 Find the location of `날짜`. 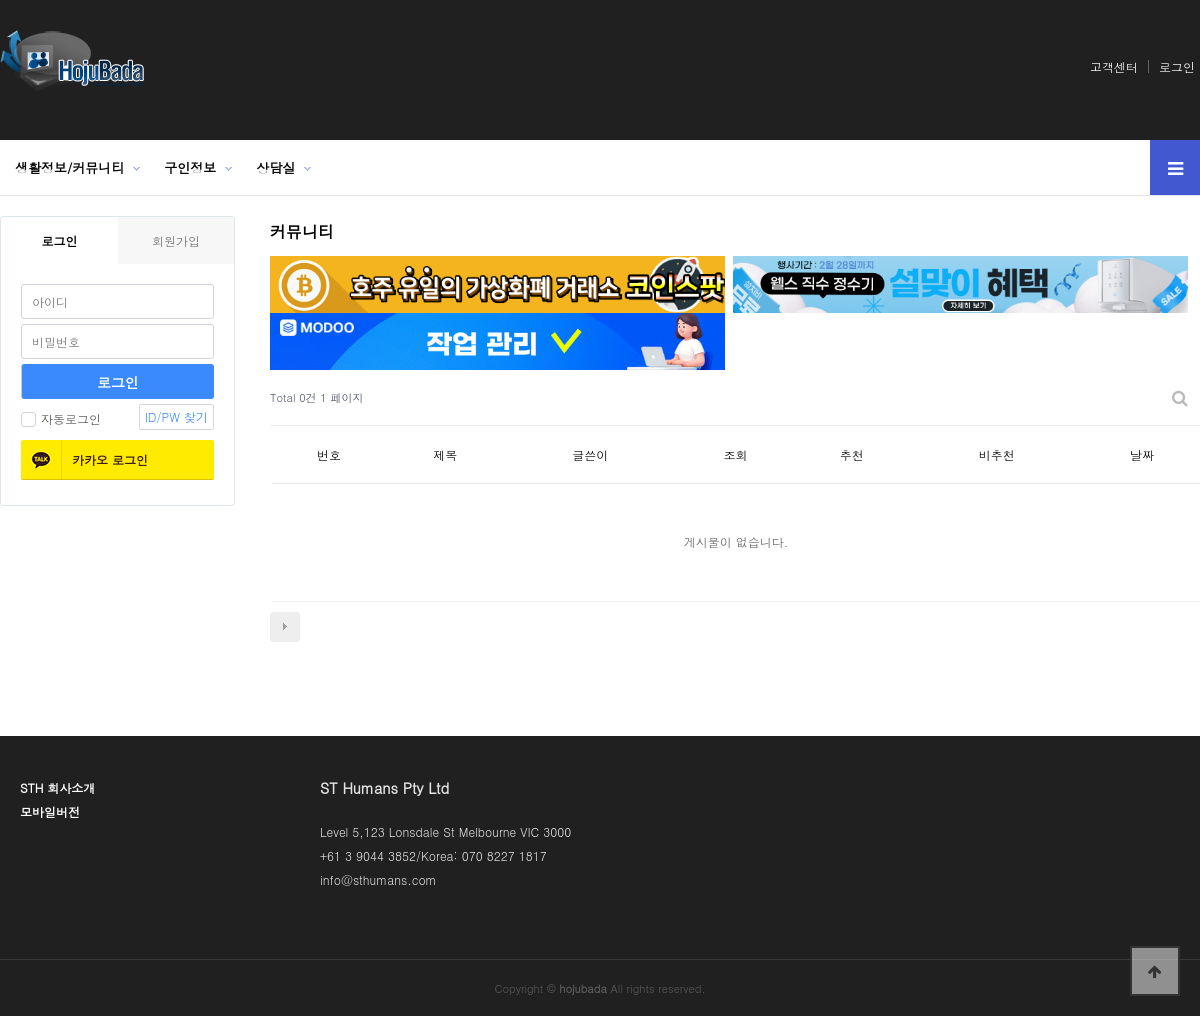

날짜 is located at coordinates (1142, 454).